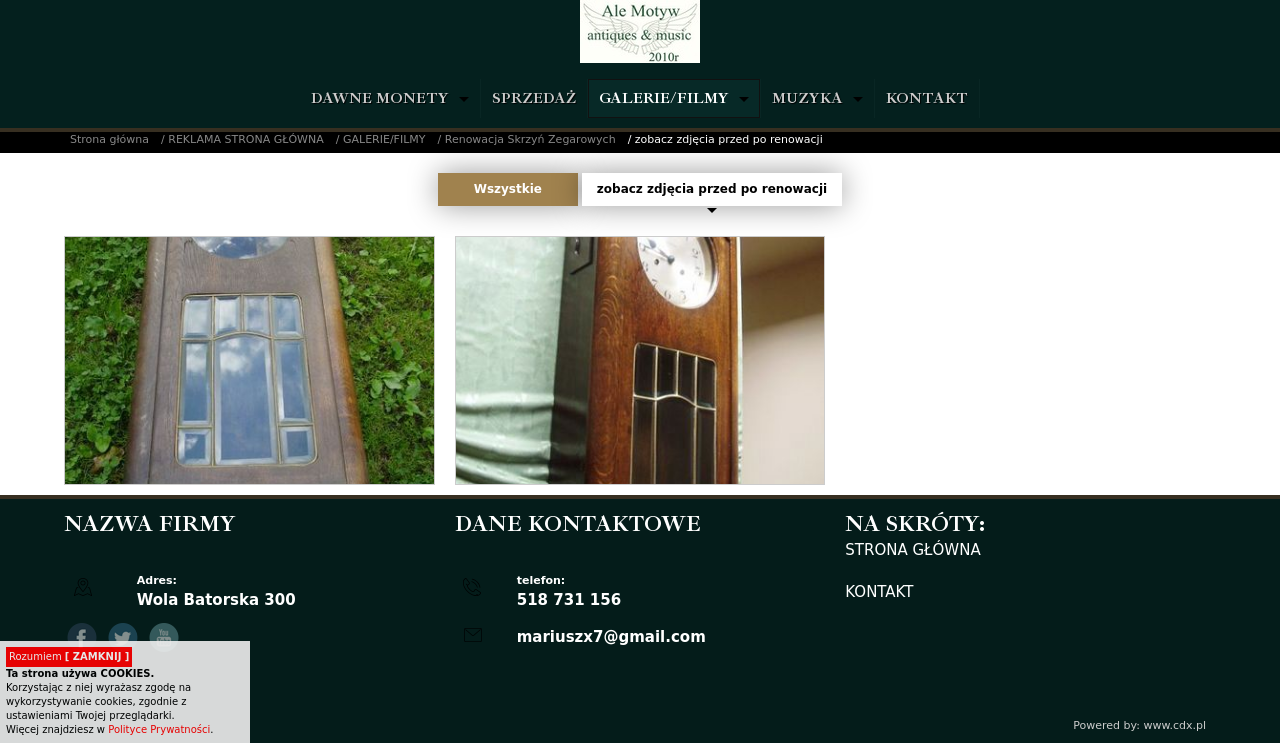  I want to click on mariuszx7@gmail.com, so click(611, 637).